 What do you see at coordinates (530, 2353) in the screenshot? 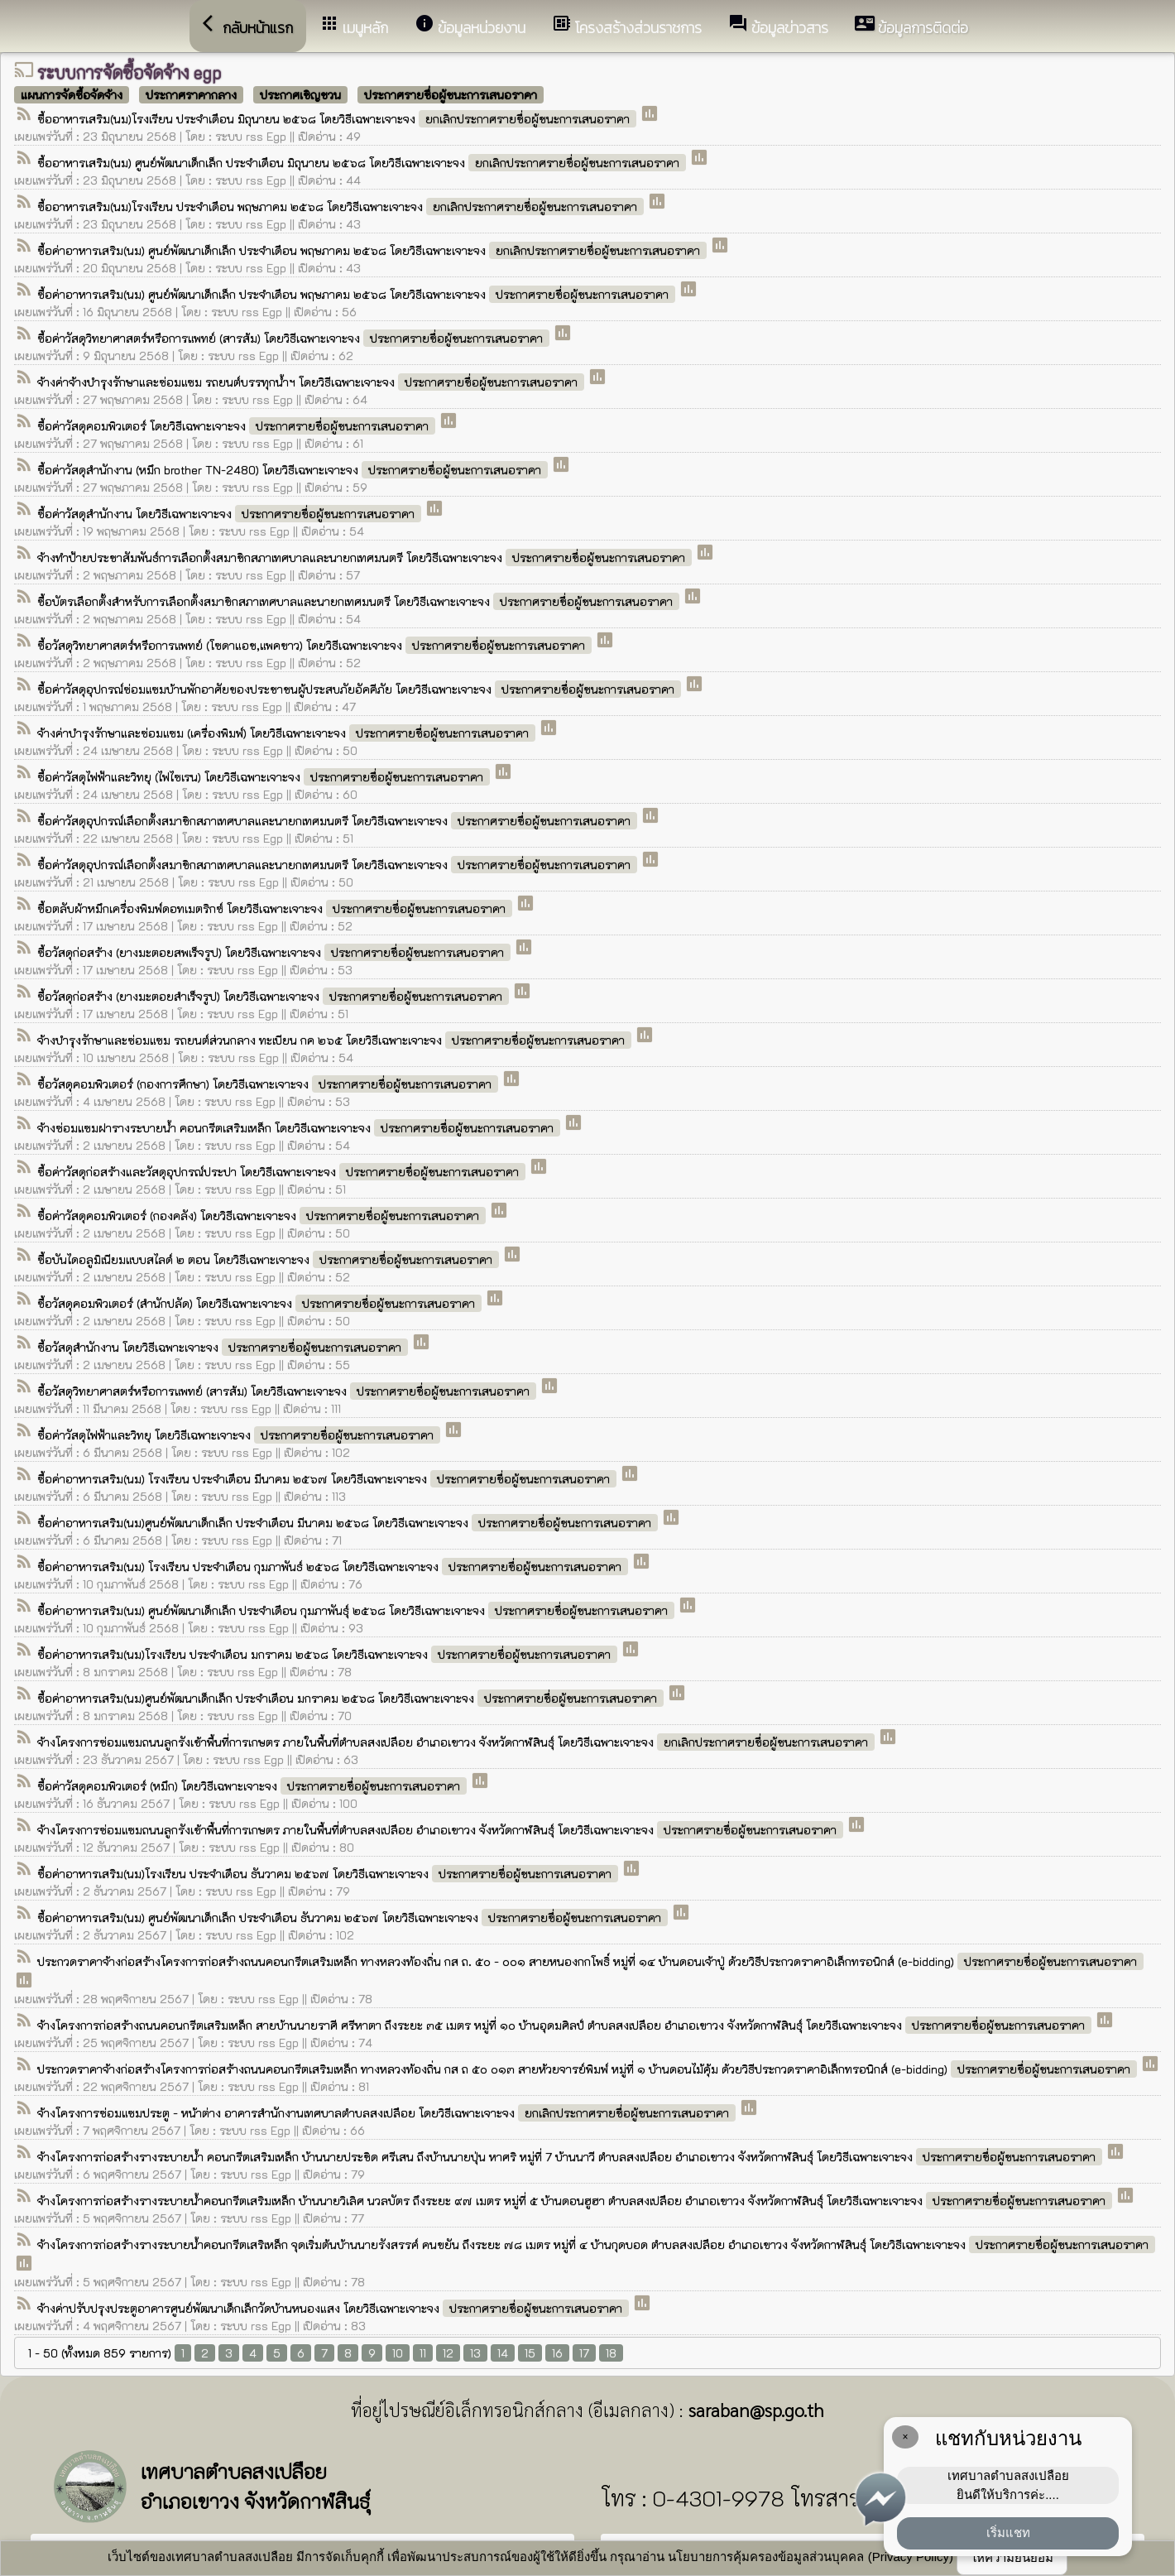
I see `15` at bounding box center [530, 2353].